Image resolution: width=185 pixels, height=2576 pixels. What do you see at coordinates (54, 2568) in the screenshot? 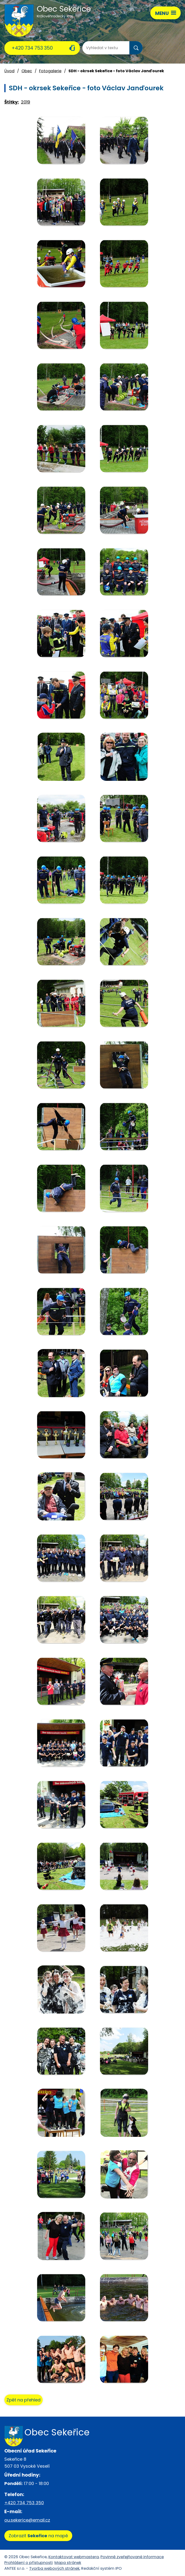
I see `Tvorba webových stránek` at bounding box center [54, 2568].